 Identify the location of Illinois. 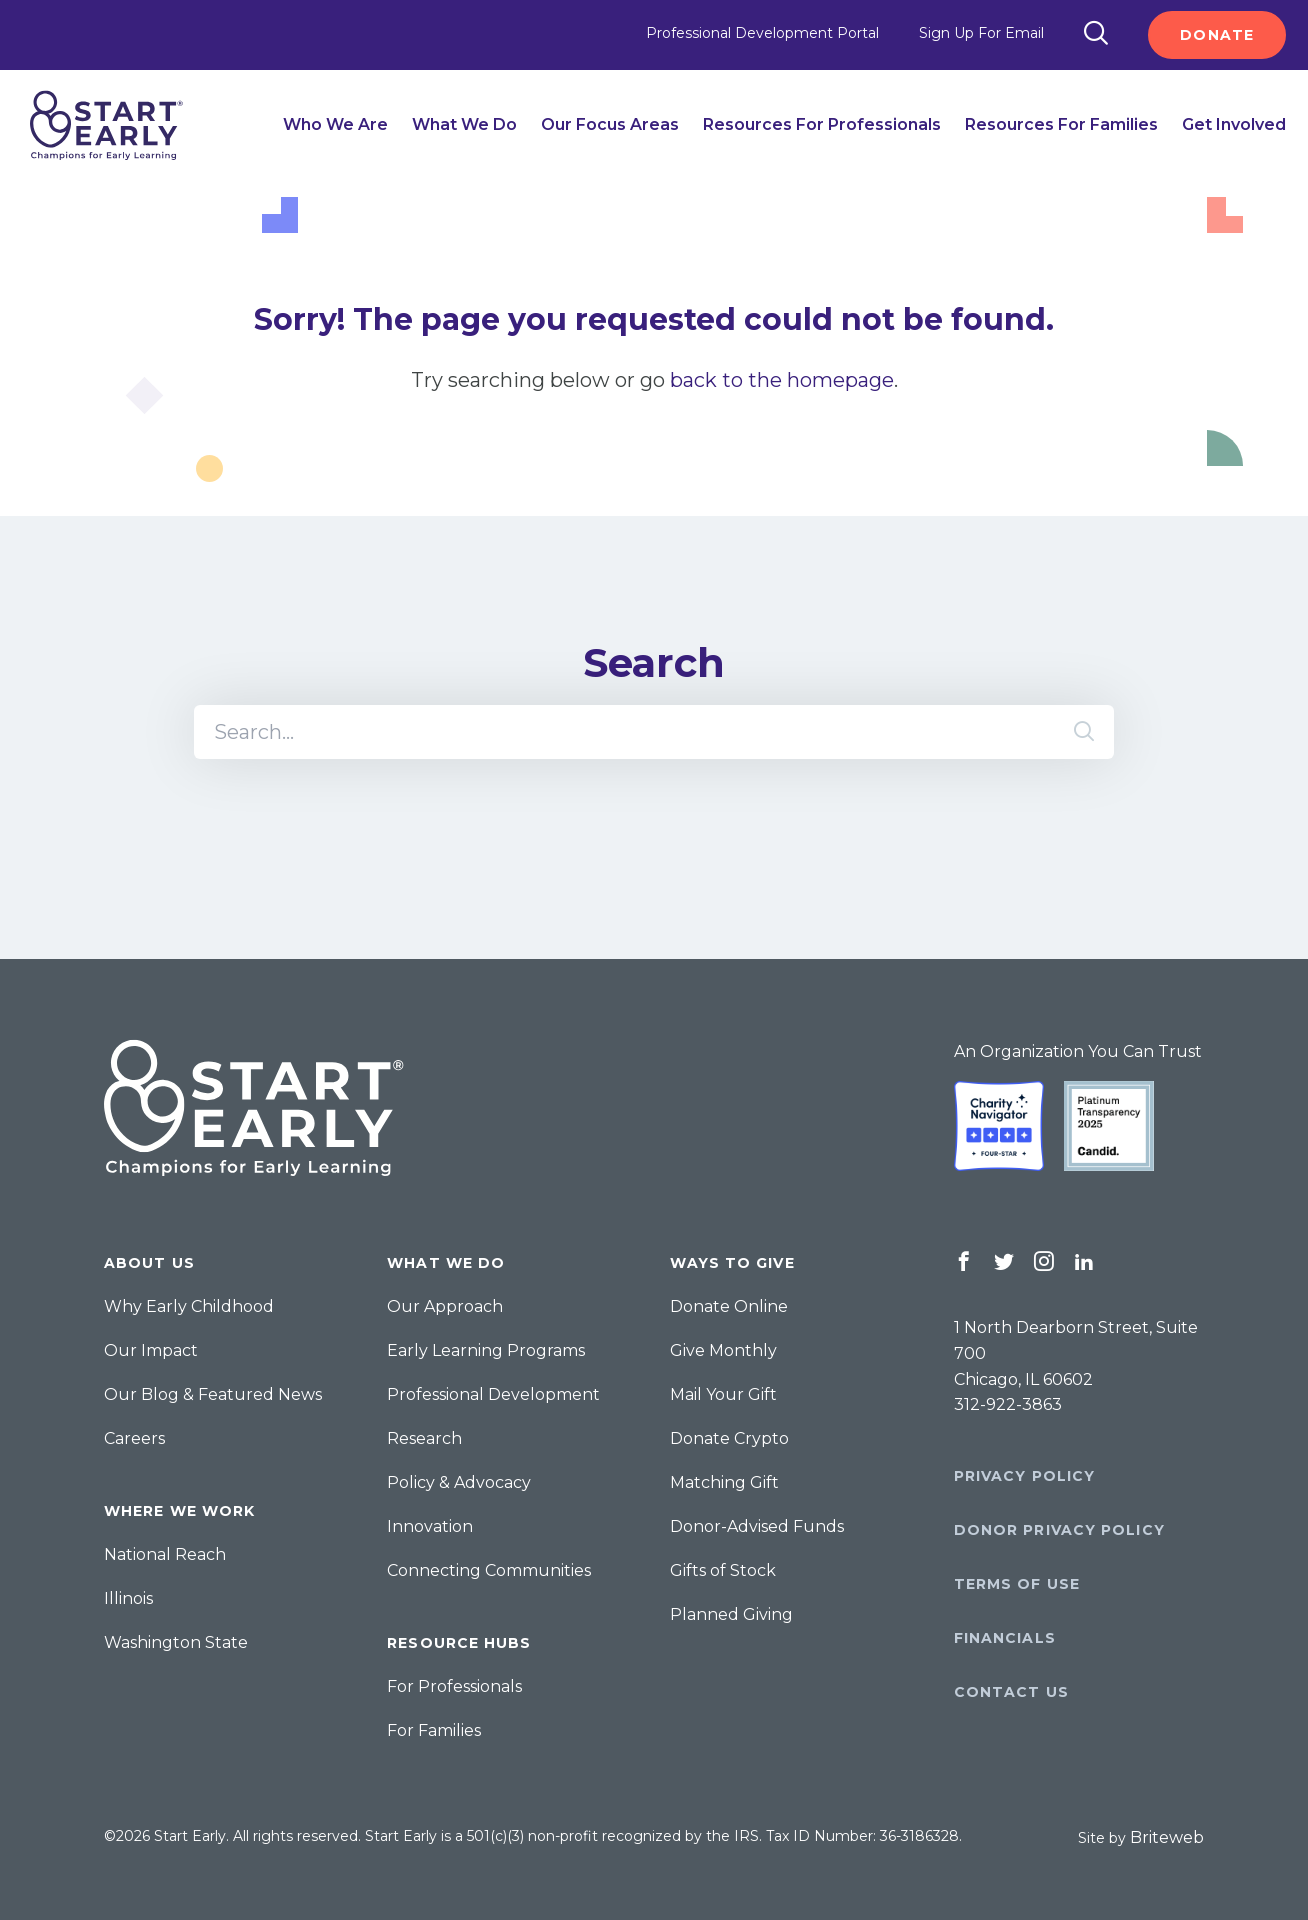
(128, 1598).